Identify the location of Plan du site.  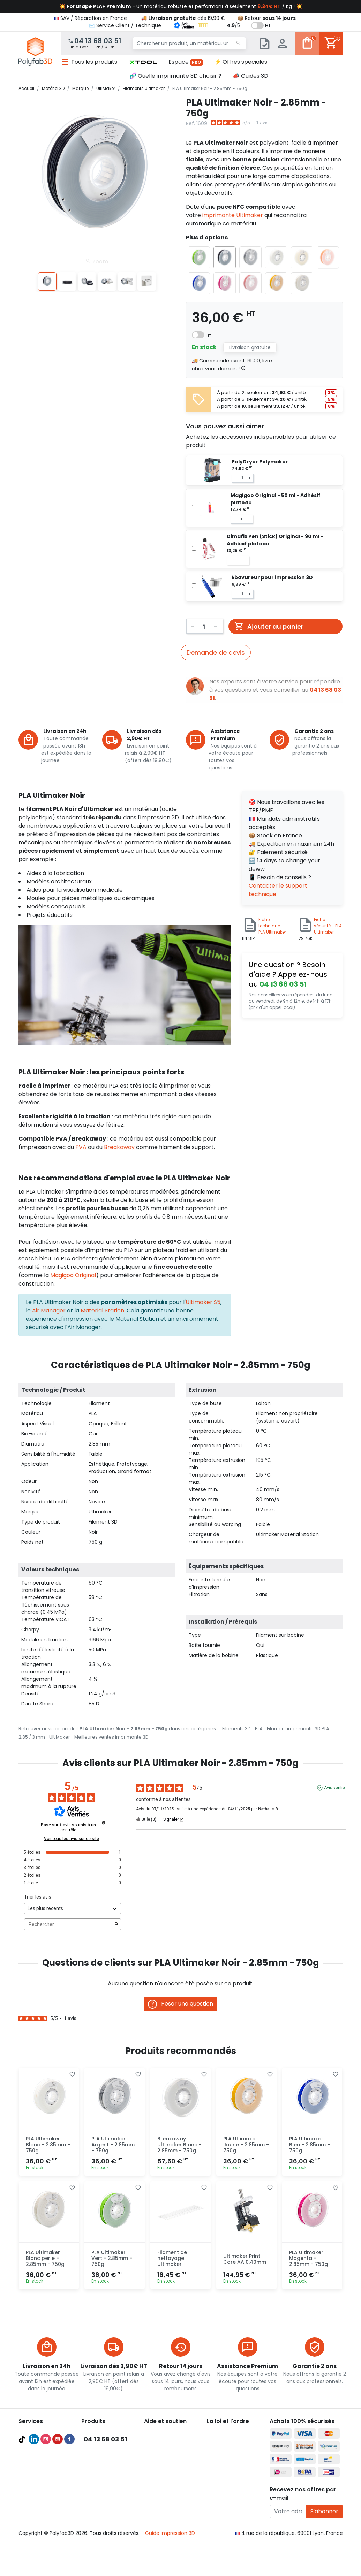
(221, 2482).